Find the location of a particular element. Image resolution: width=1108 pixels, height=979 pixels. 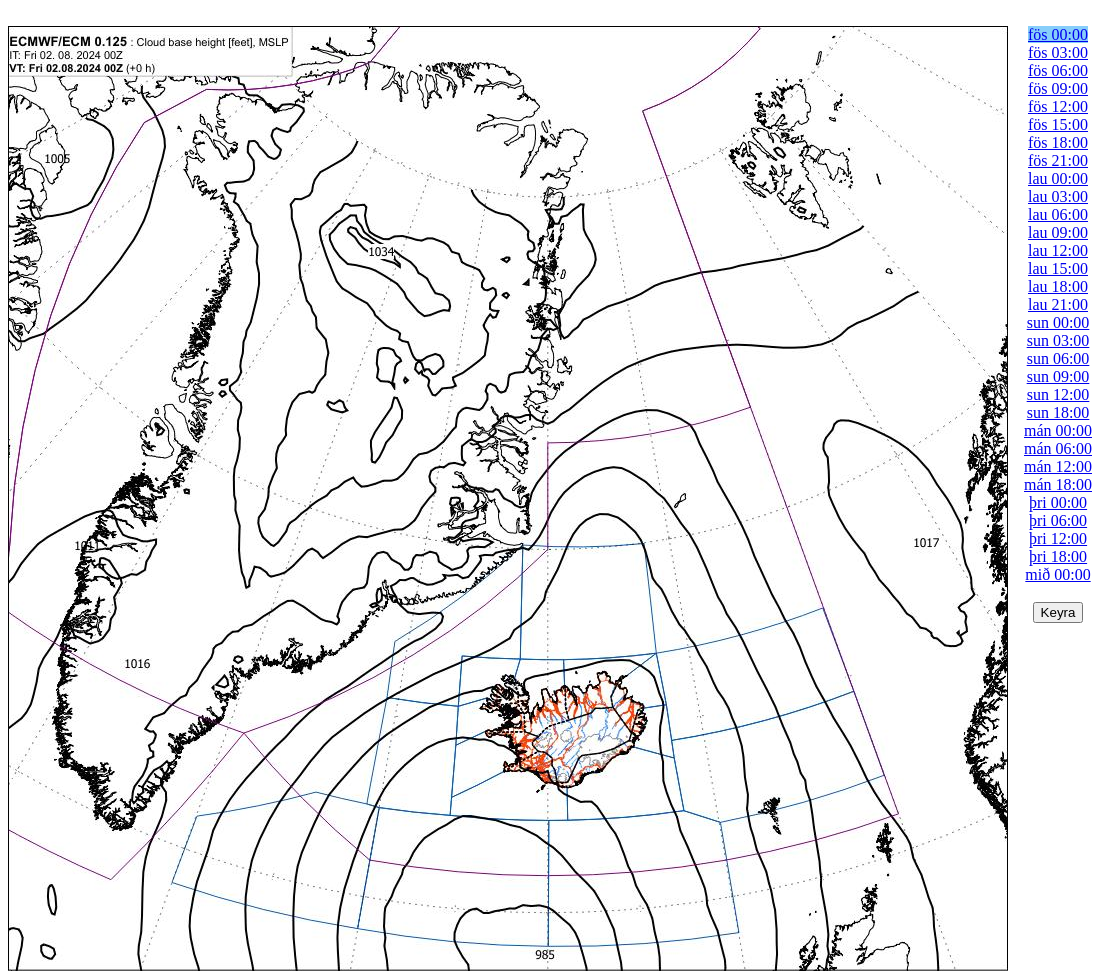

þri 18:00 is located at coordinates (1058, 556).